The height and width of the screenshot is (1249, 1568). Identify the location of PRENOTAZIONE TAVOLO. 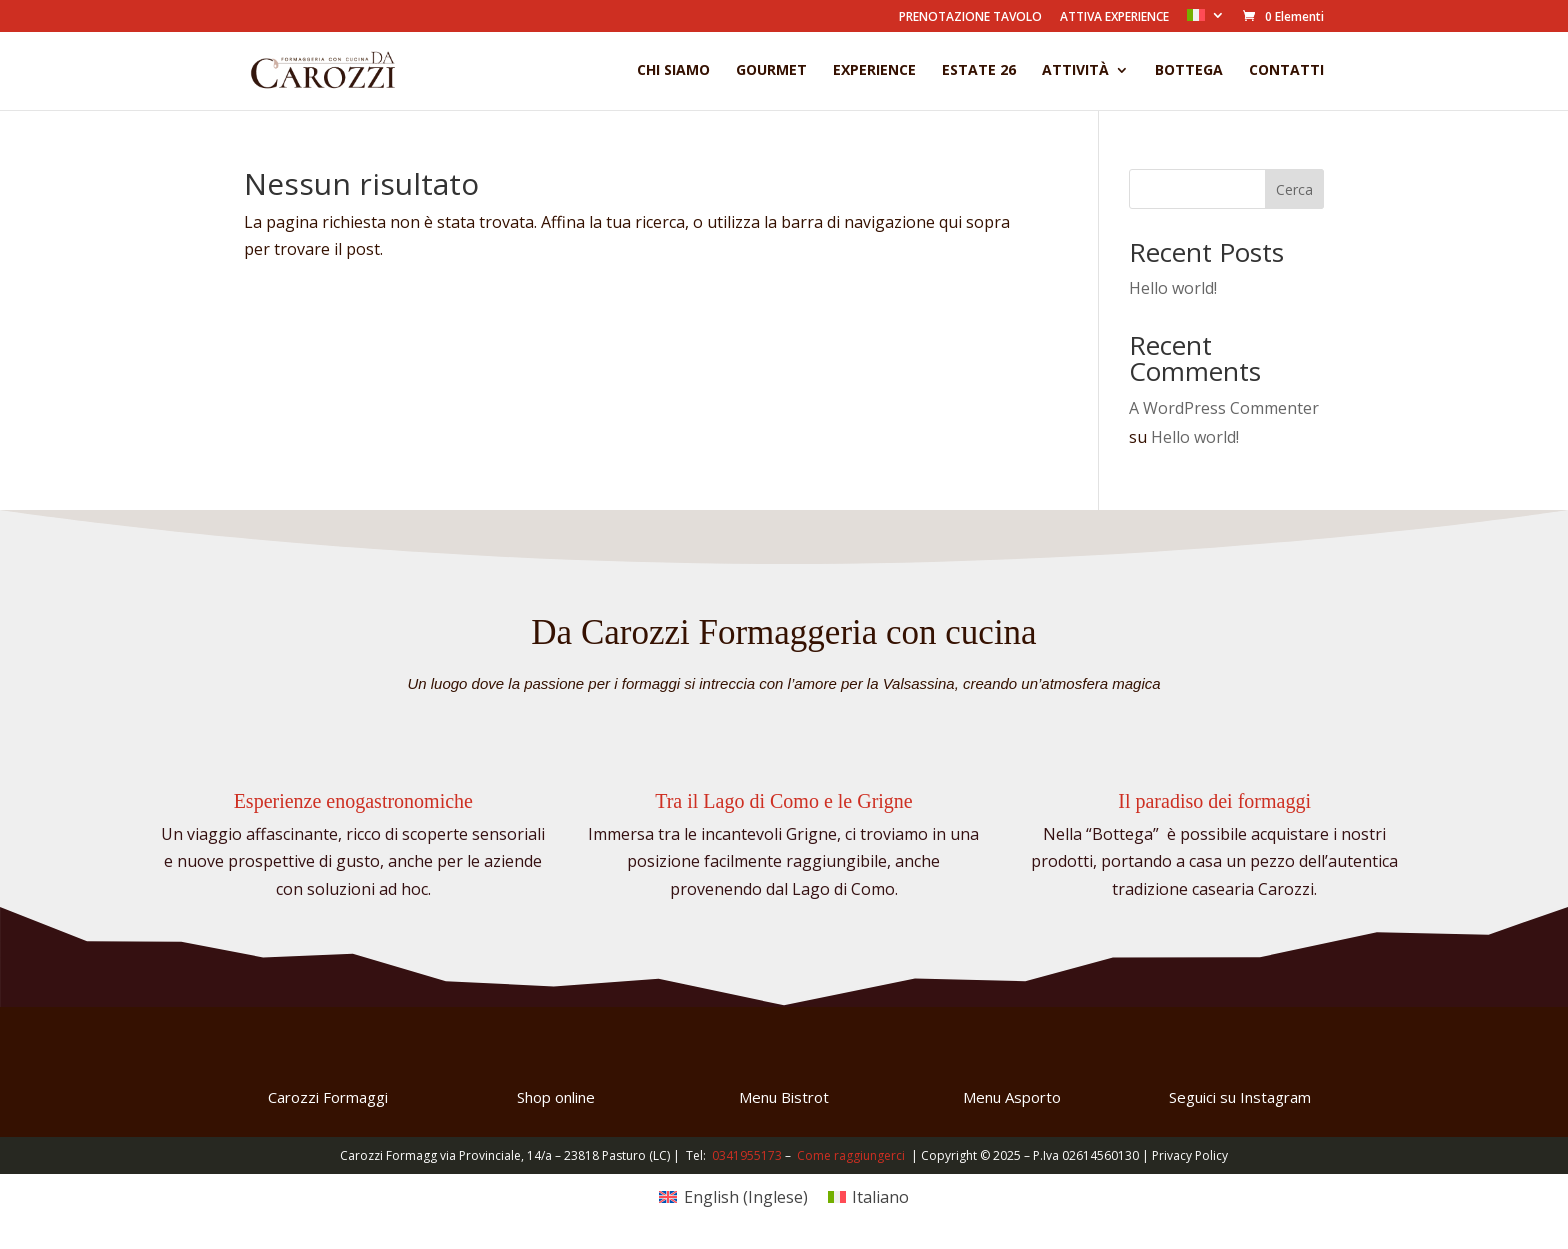
(970, 18).